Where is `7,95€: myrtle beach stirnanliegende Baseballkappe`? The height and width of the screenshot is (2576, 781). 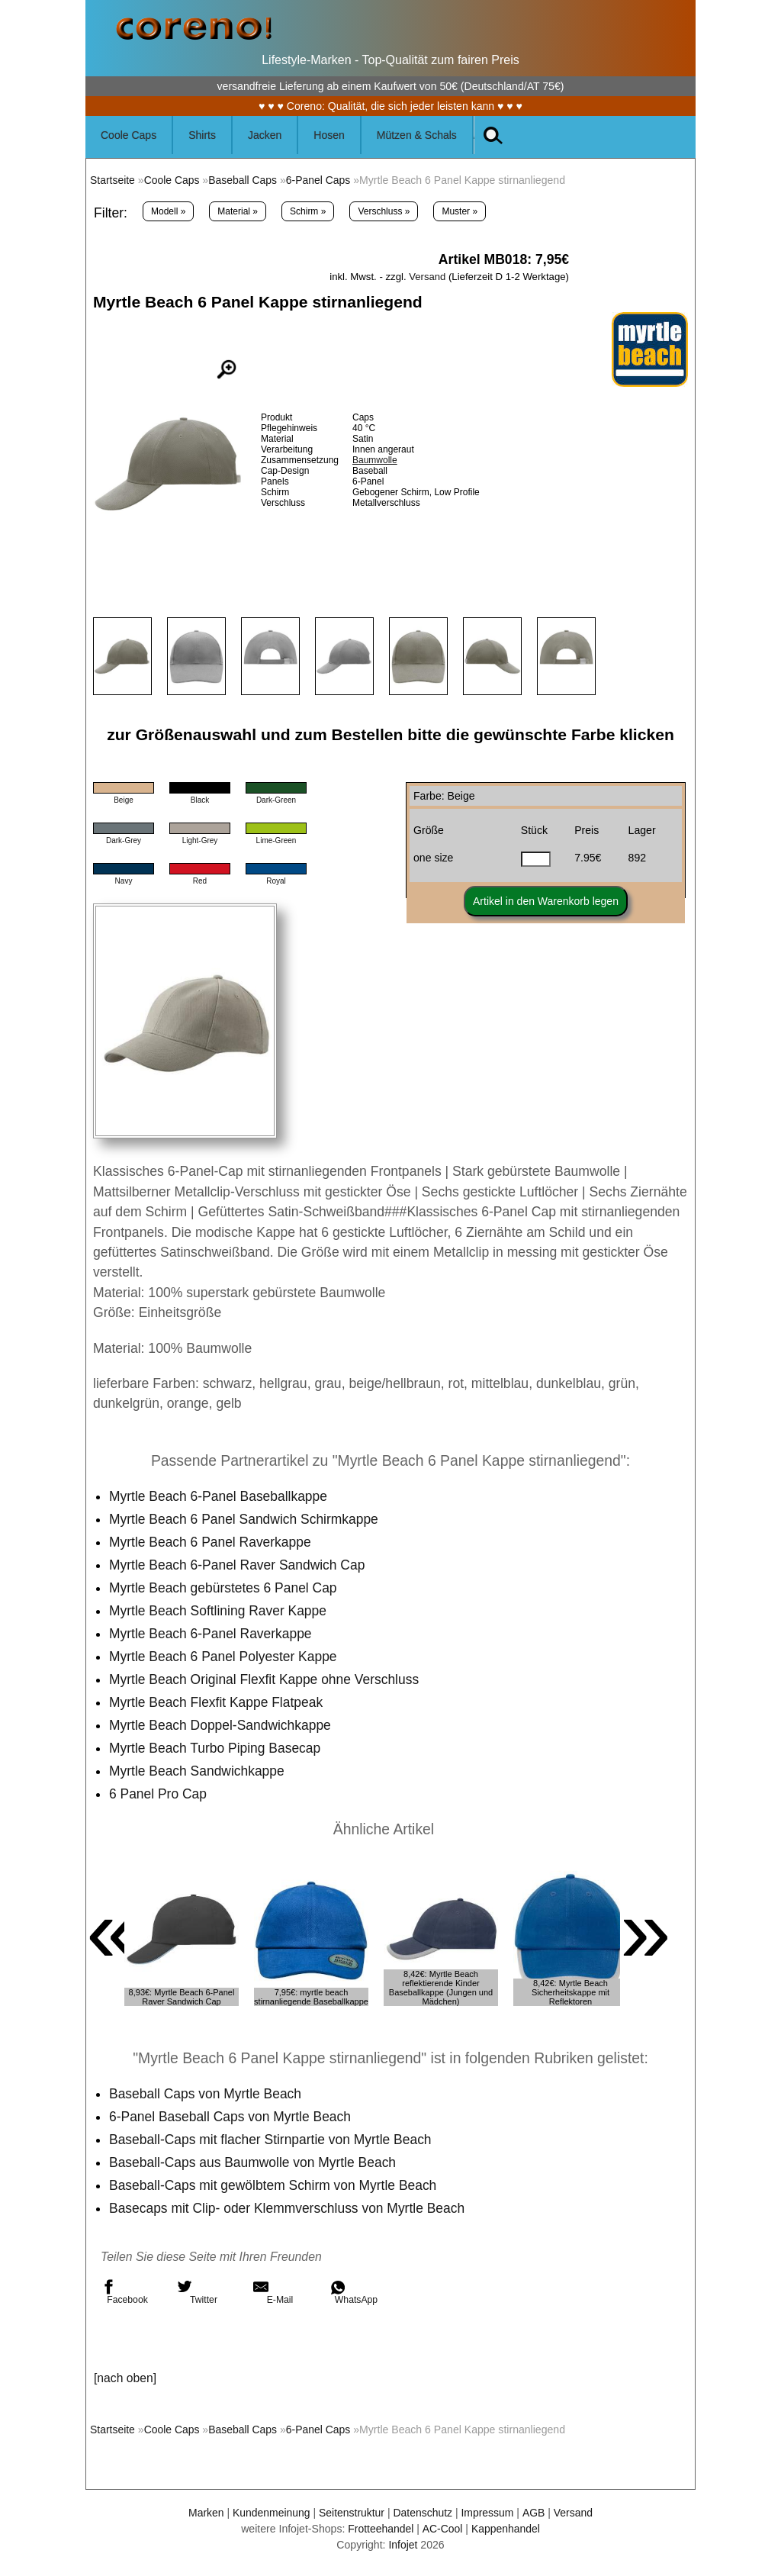
7,95€: myrtle beach stirnanliegende Baseballkappe is located at coordinates (311, 1997).